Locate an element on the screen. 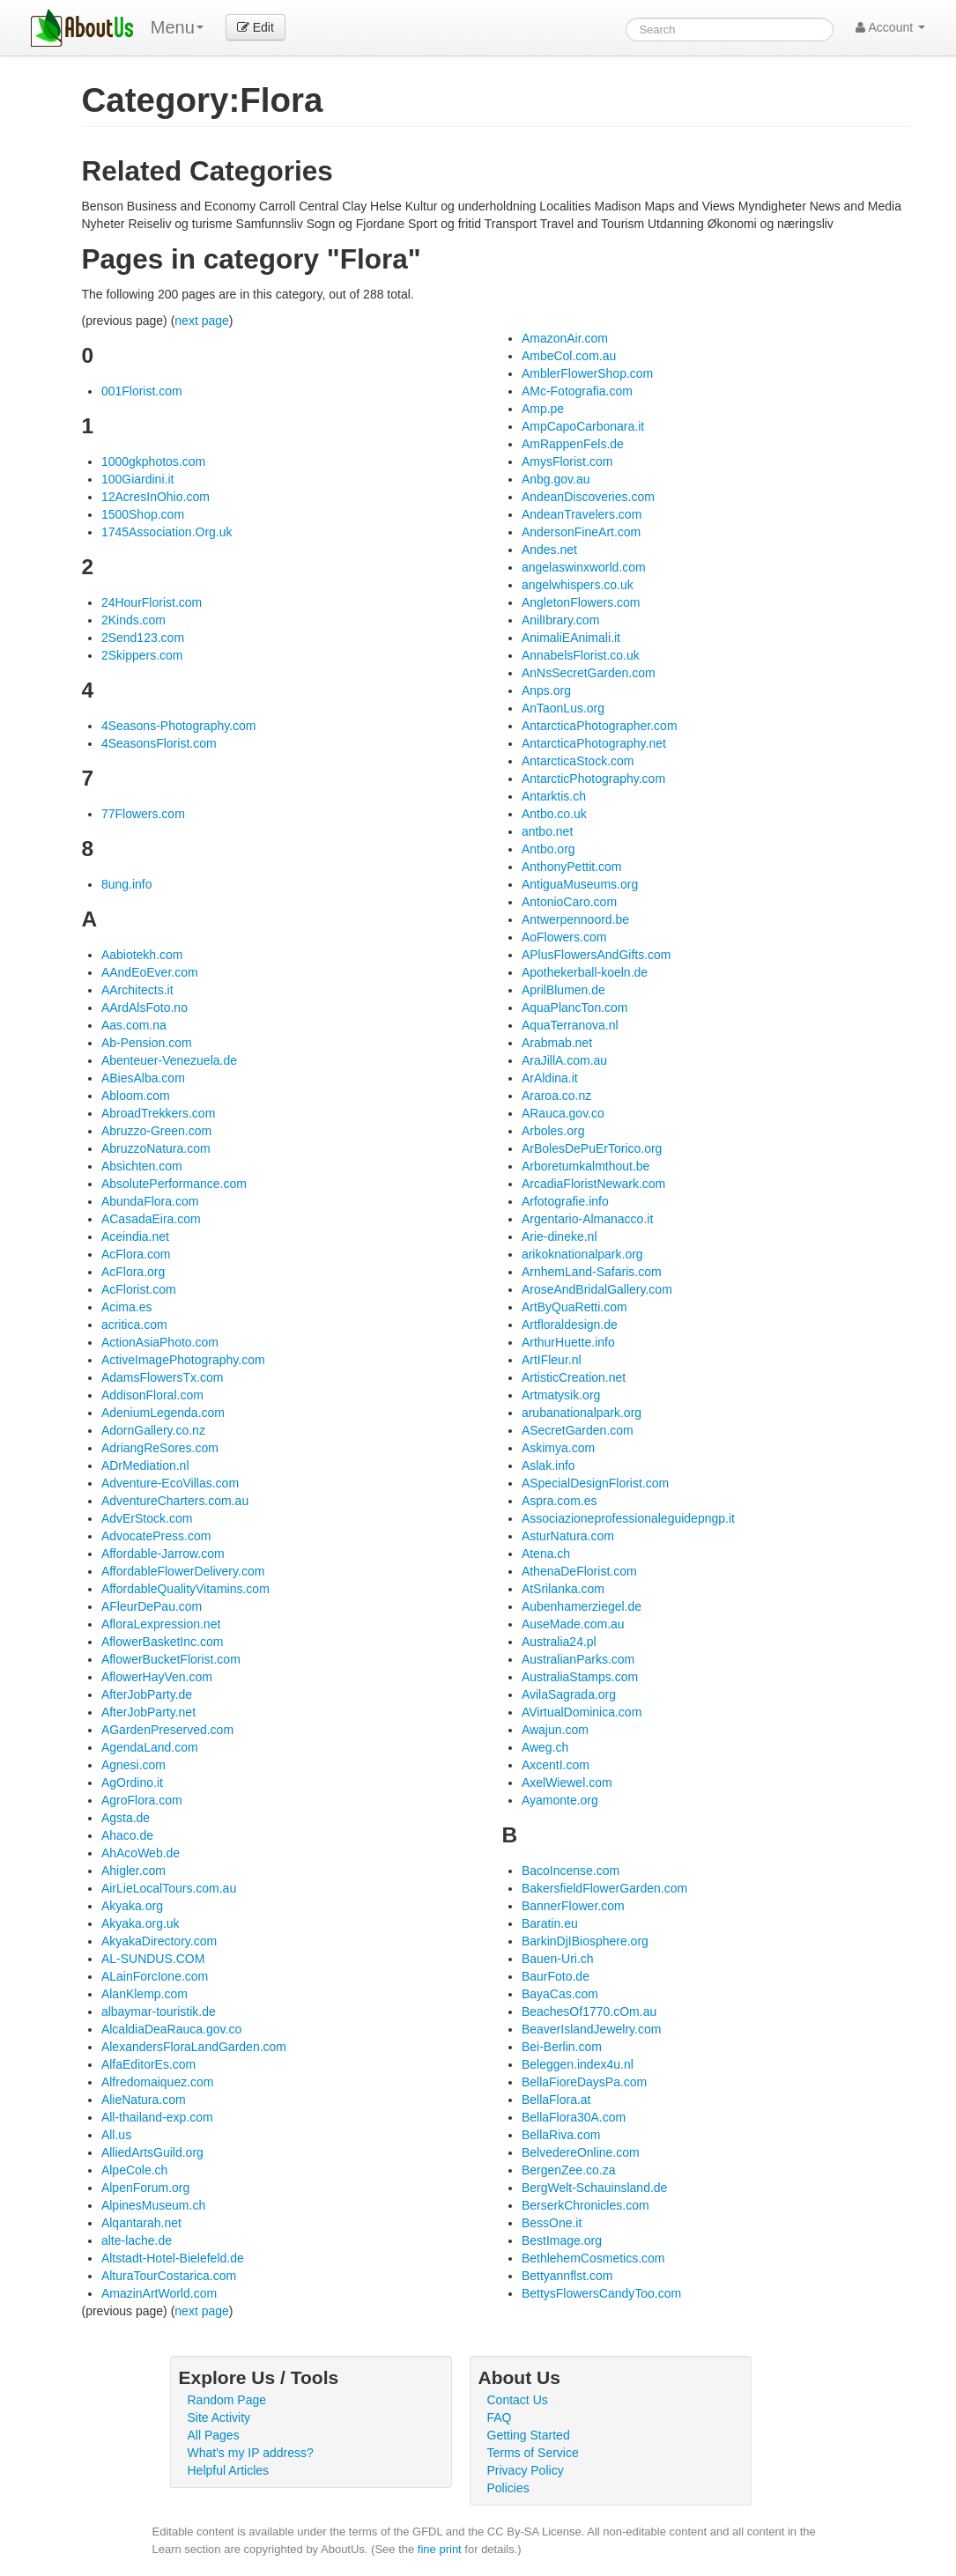  Agsta.de is located at coordinates (125, 1818).